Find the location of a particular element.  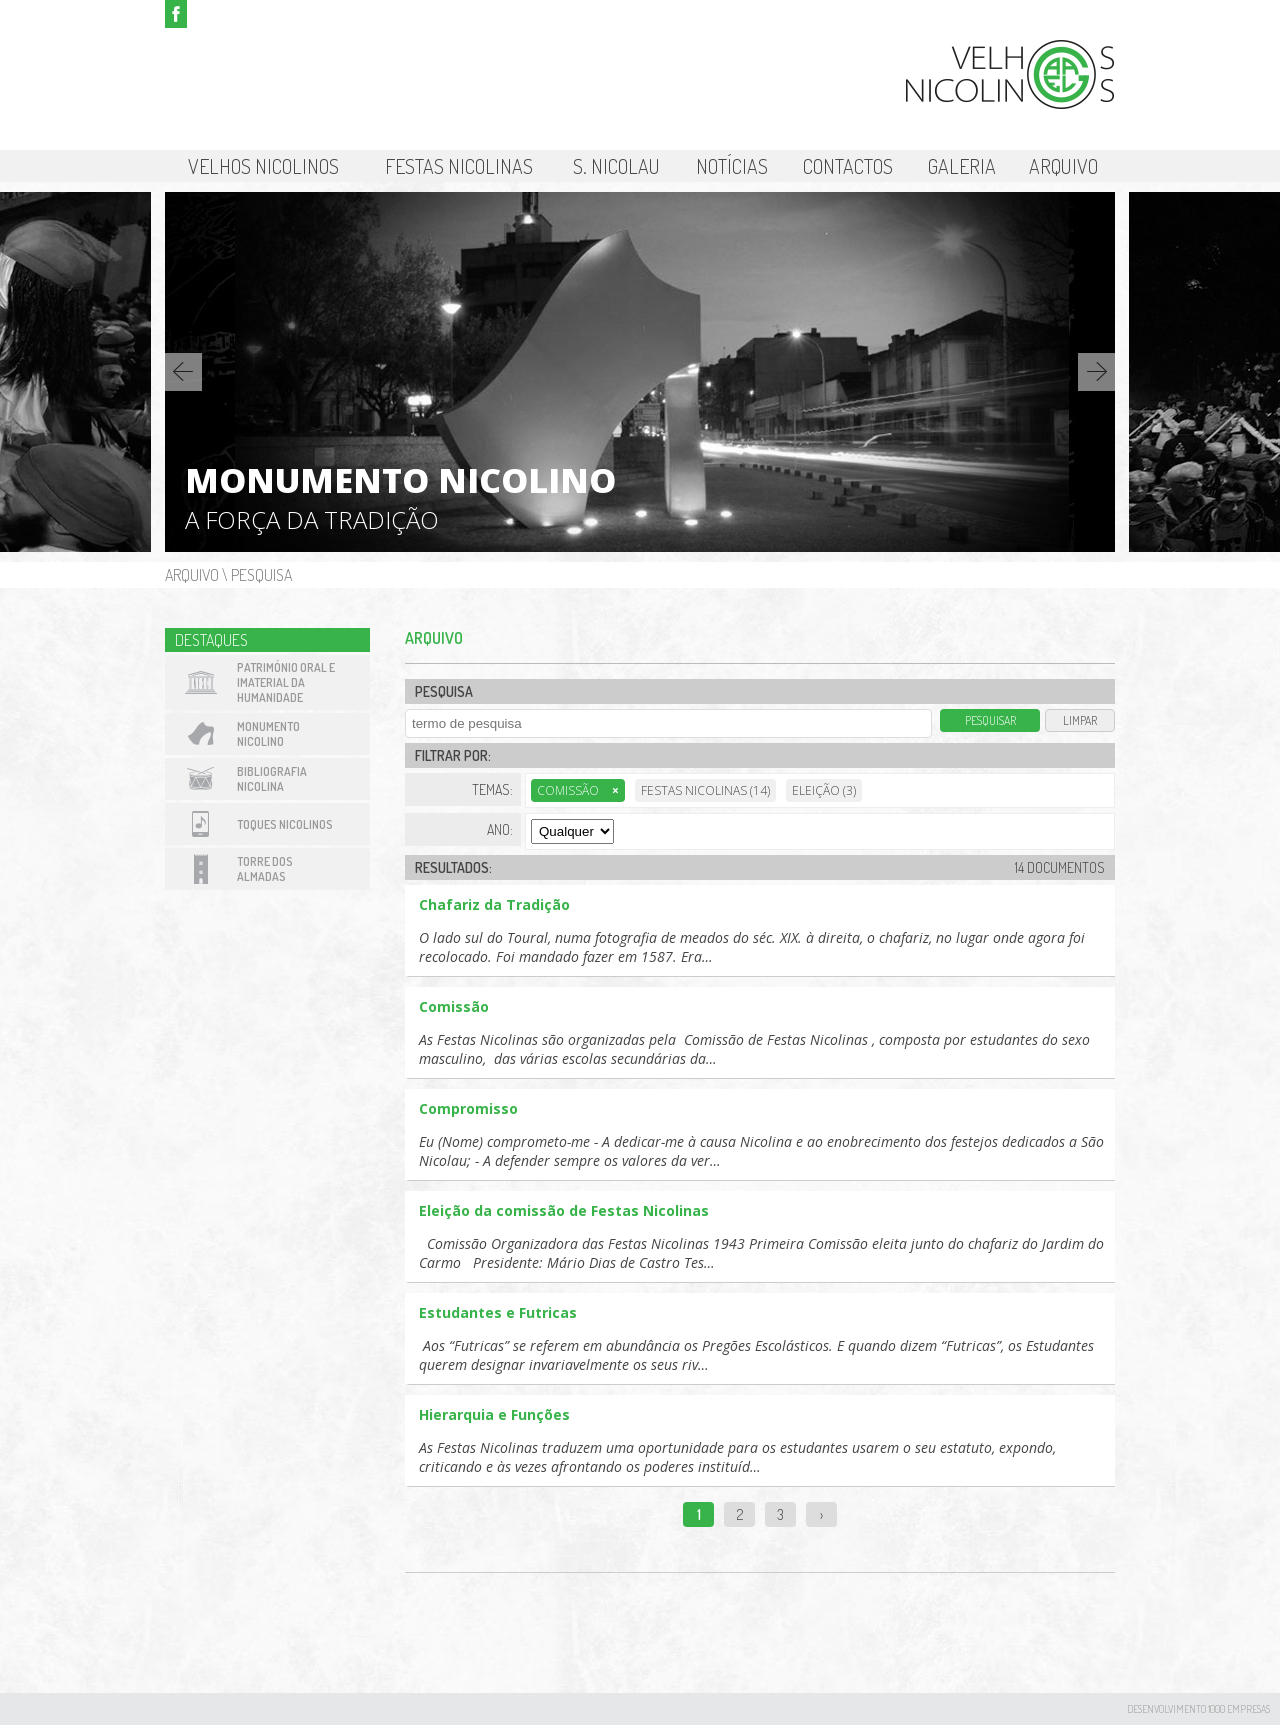

Pesquisa is located at coordinates (261, 575).